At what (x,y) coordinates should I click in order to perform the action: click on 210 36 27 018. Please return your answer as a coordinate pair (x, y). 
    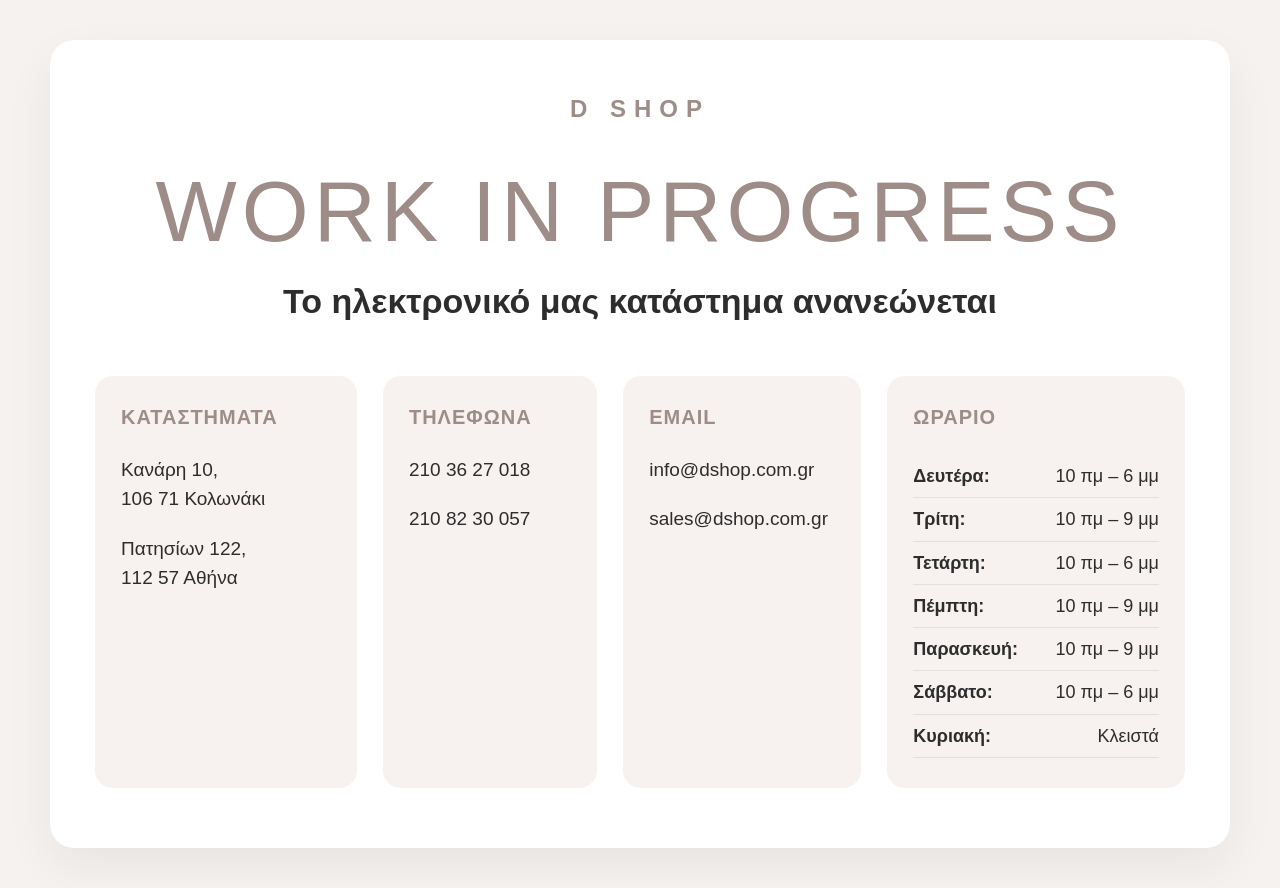
    Looking at the image, I should click on (470, 469).